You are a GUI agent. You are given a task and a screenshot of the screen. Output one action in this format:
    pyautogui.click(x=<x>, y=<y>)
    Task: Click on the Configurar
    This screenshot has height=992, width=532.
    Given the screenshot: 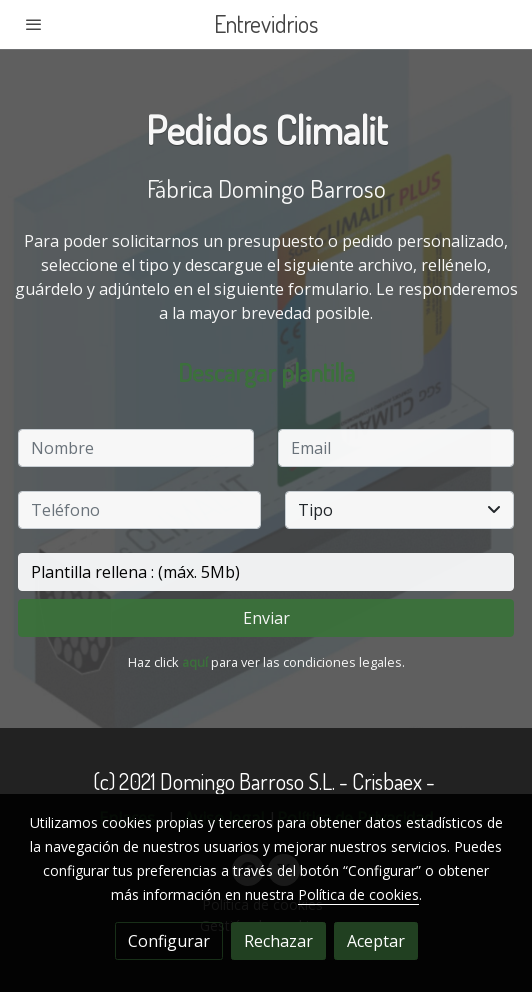 What is the action you would take?
    pyautogui.click(x=169, y=941)
    